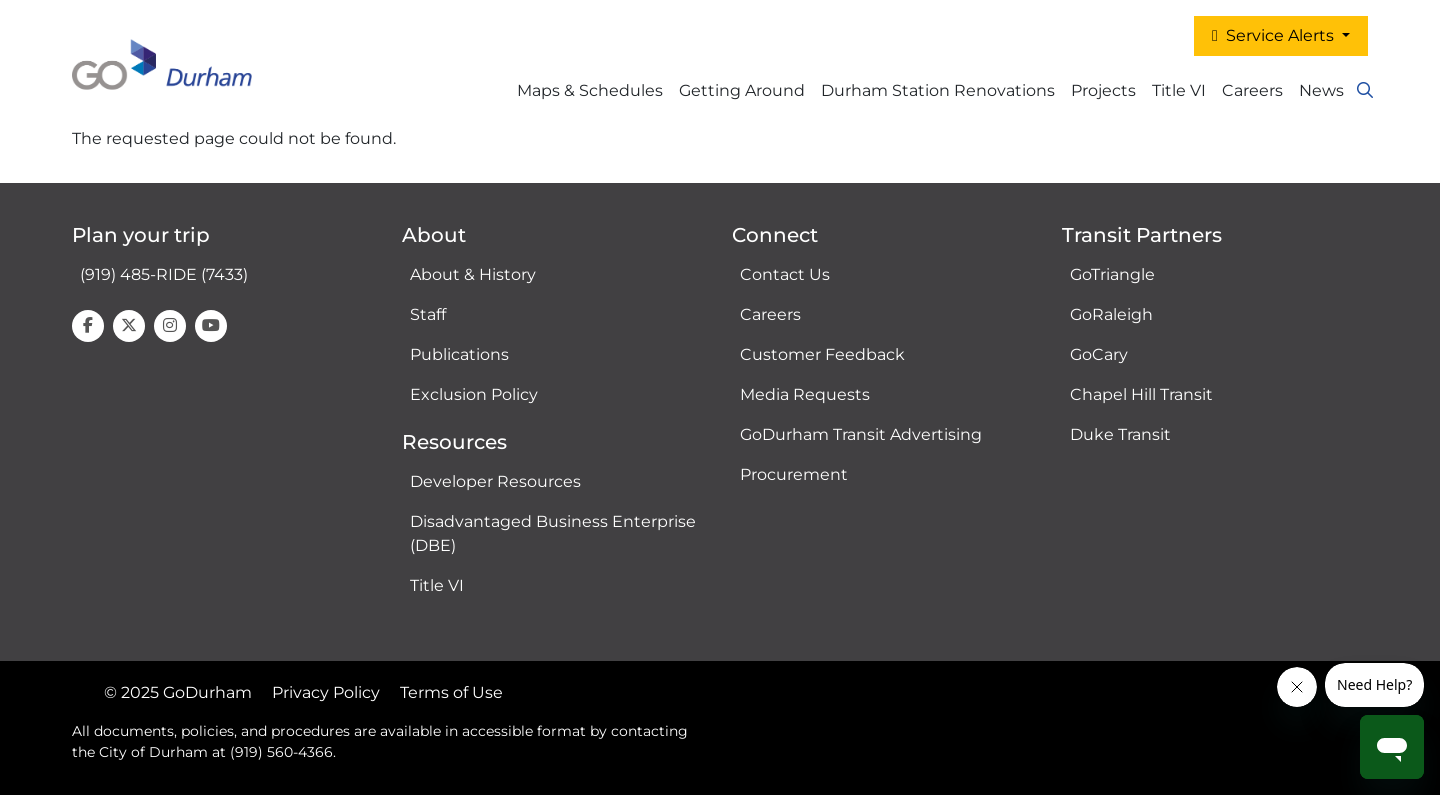  Describe the element at coordinates (428, 314) in the screenshot. I see `Staff` at that location.